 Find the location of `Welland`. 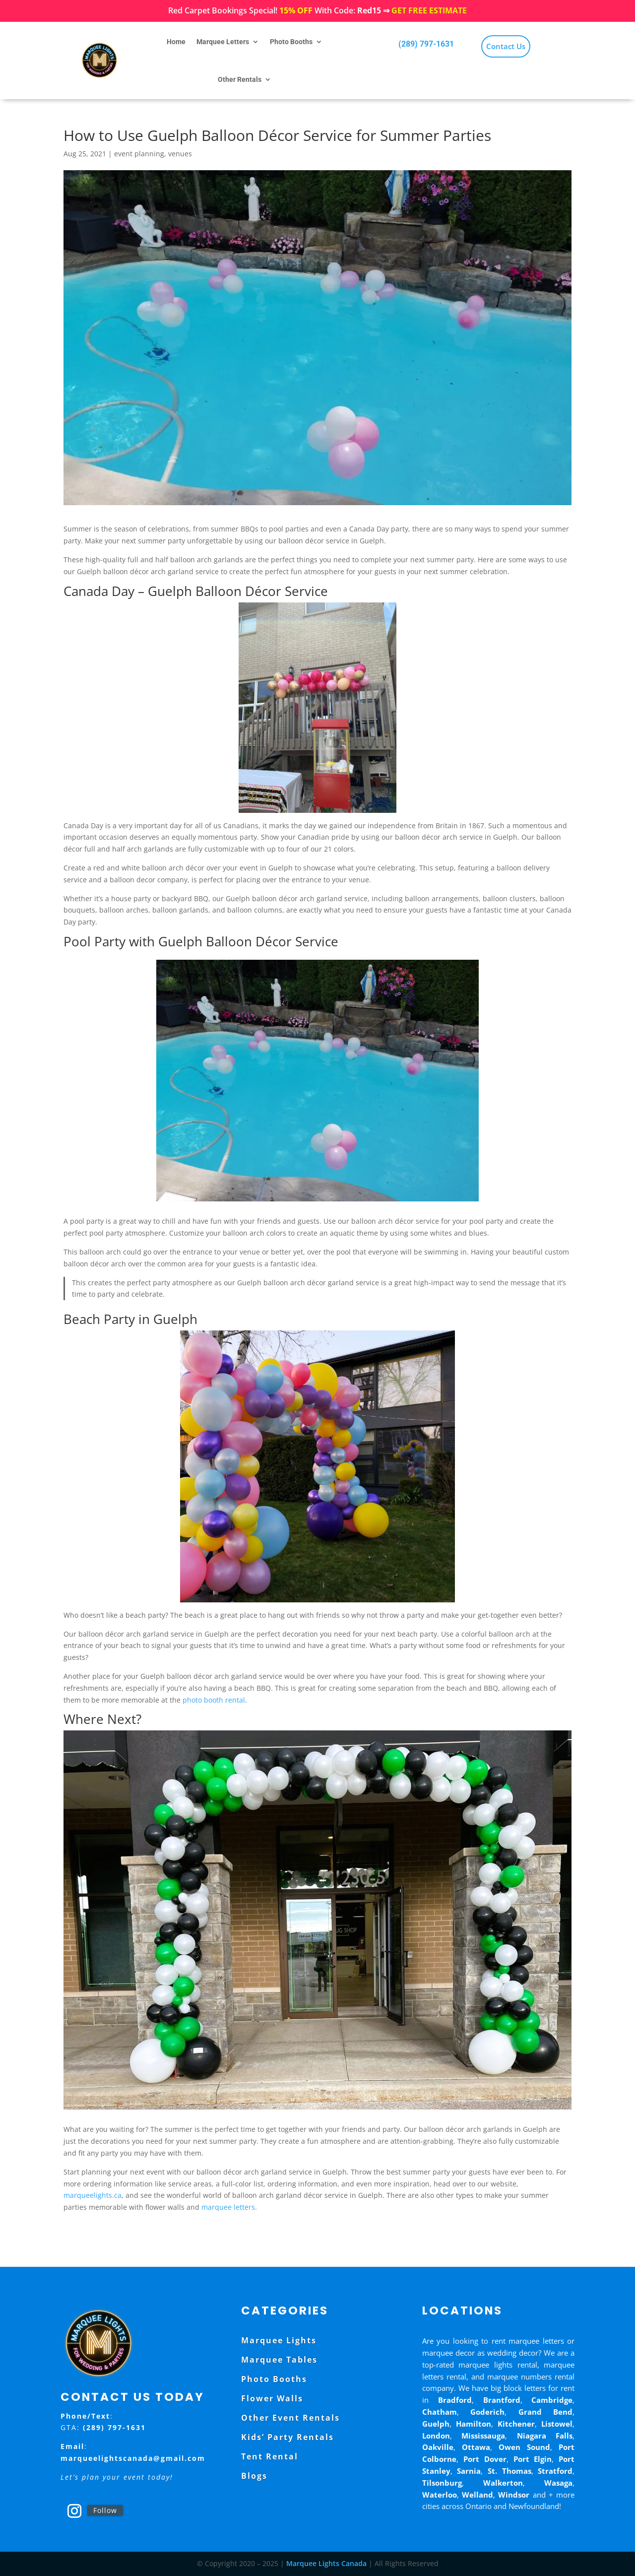

Welland is located at coordinates (477, 2495).